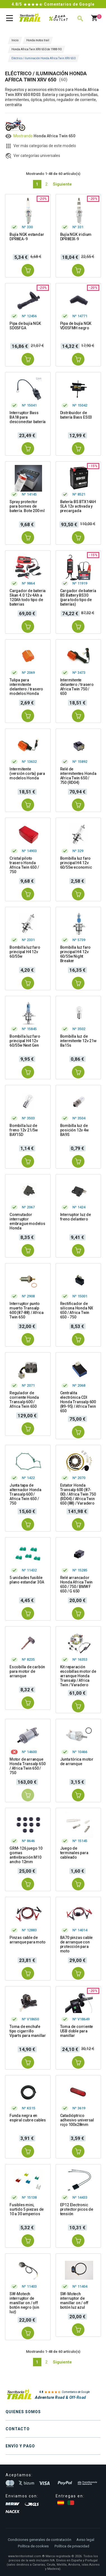 This screenshot has width=106, height=2576. What do you see at coordinates (25, 325) in the screenshot?
I see `Pipa de bujía NGK SD05FGA` at bounding box center [25, 325].